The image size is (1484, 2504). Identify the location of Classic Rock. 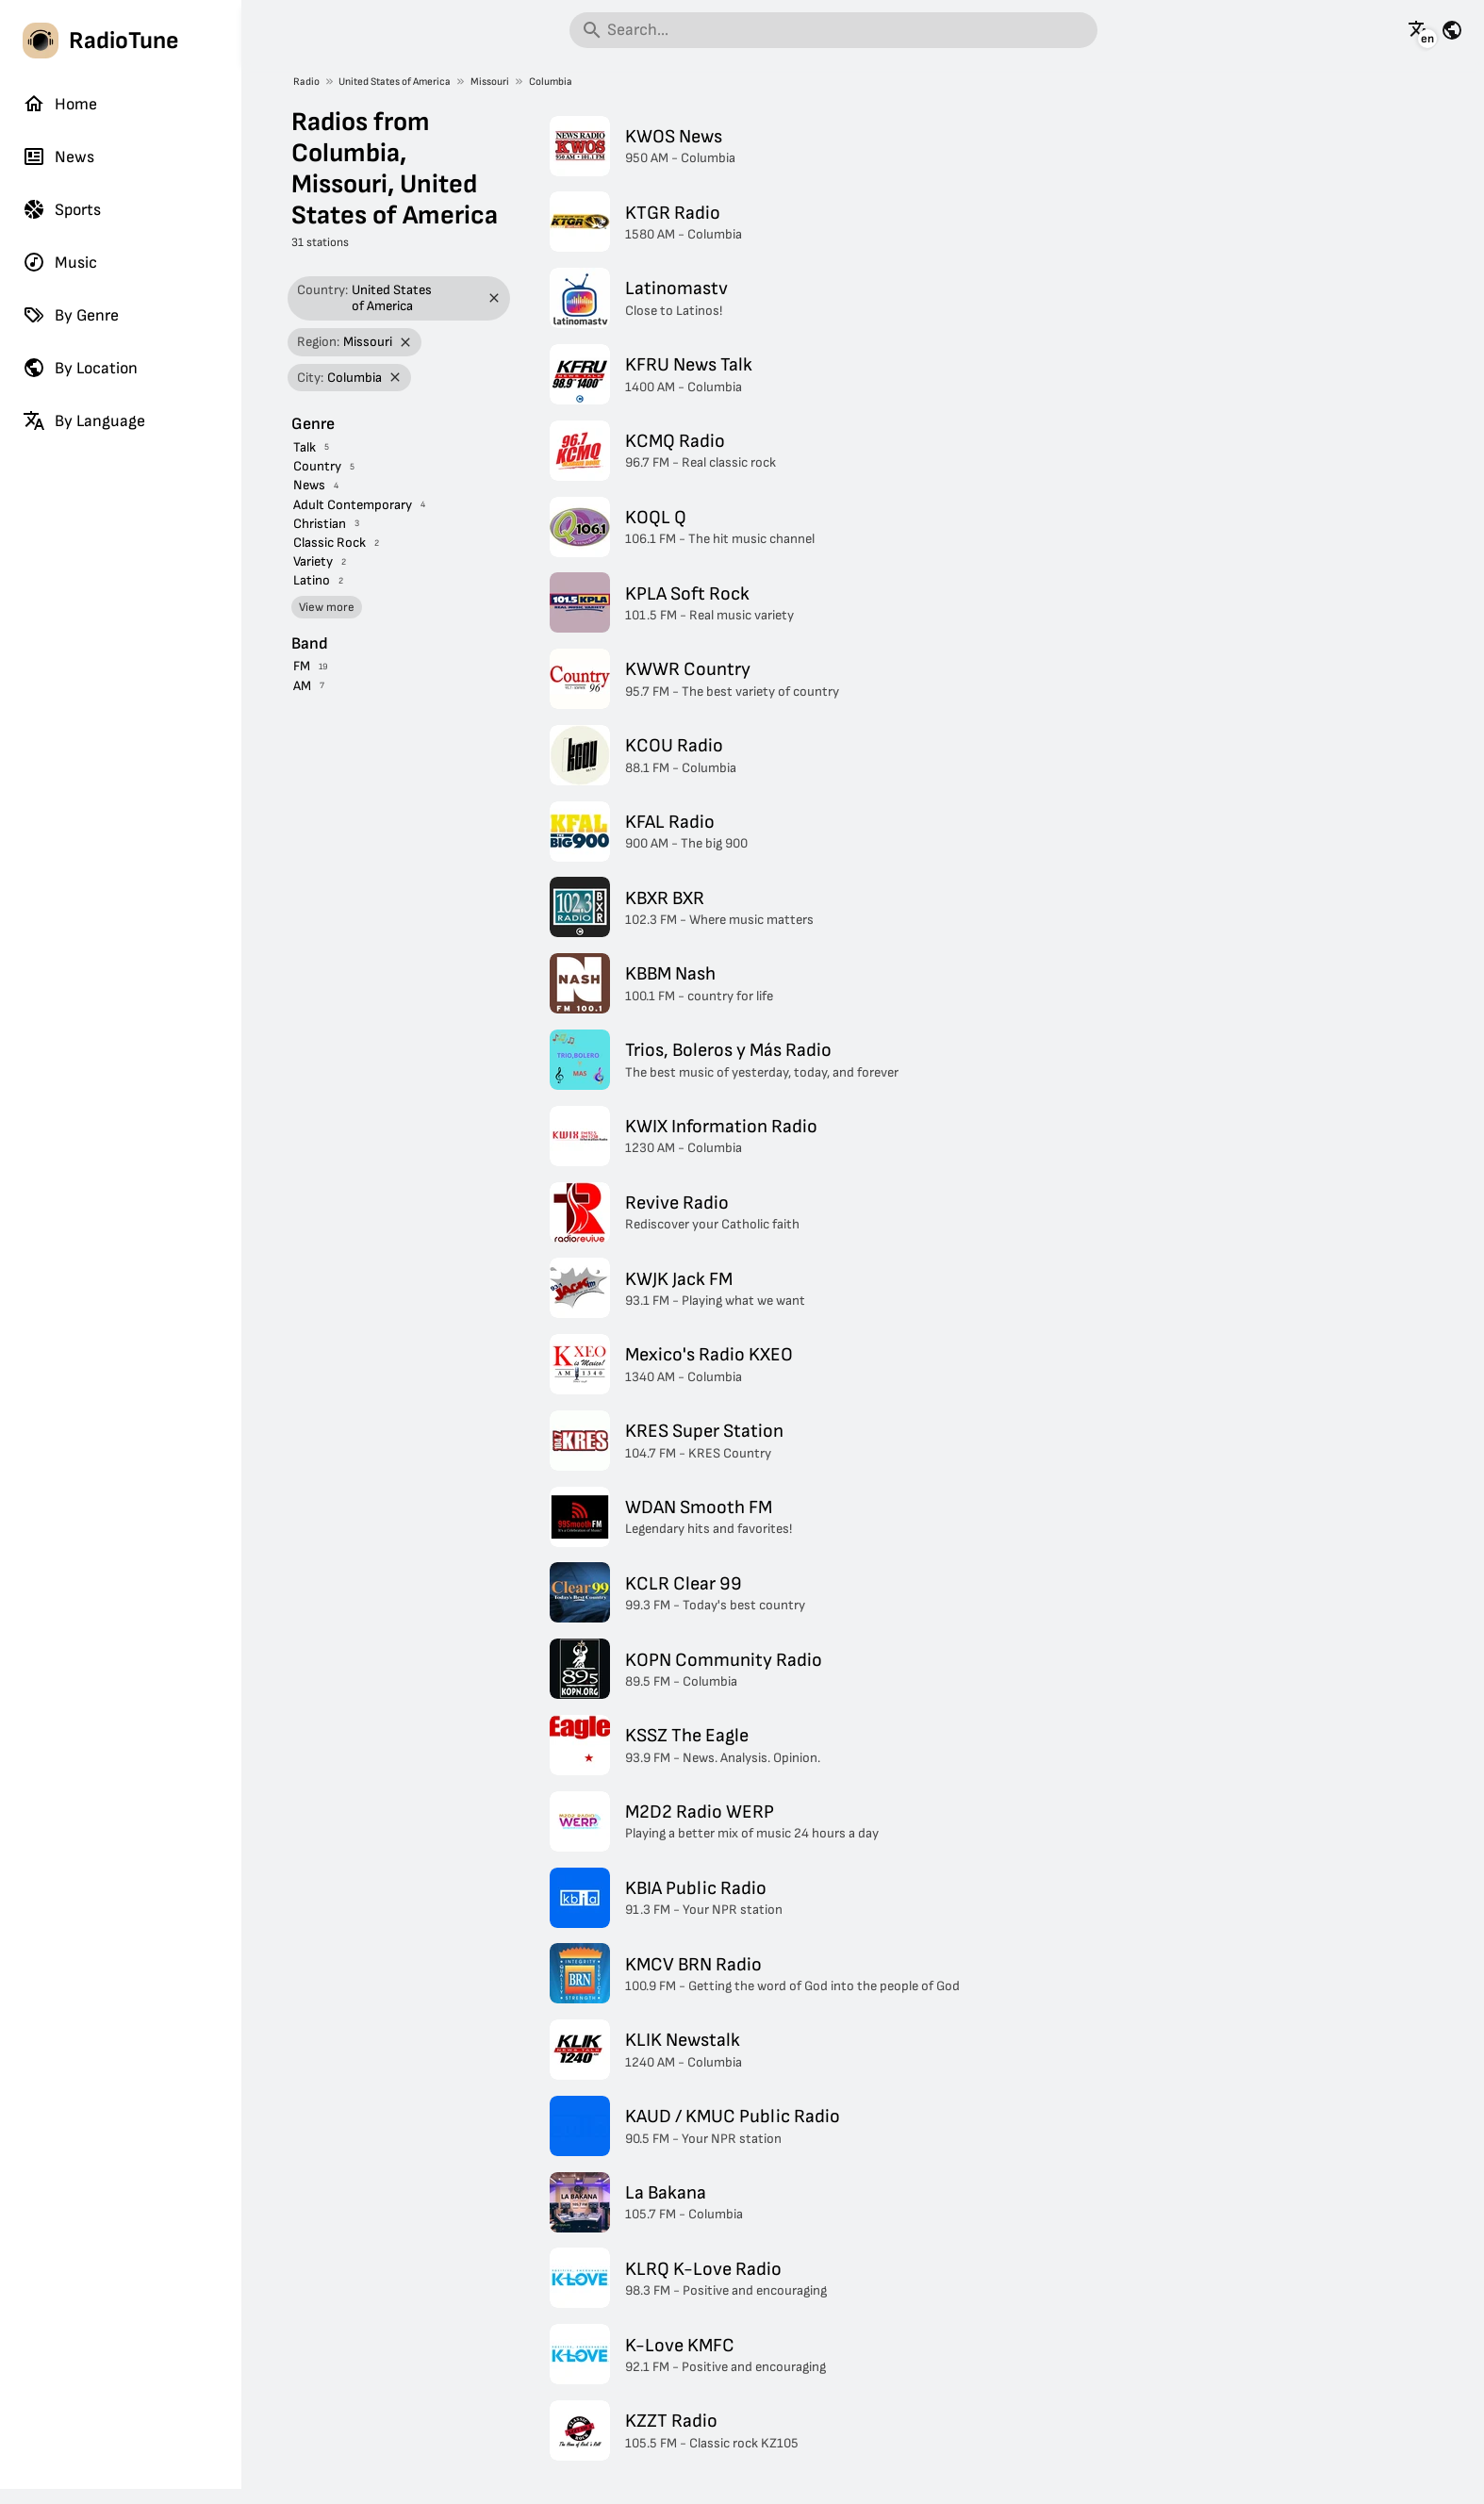
(329, 543).